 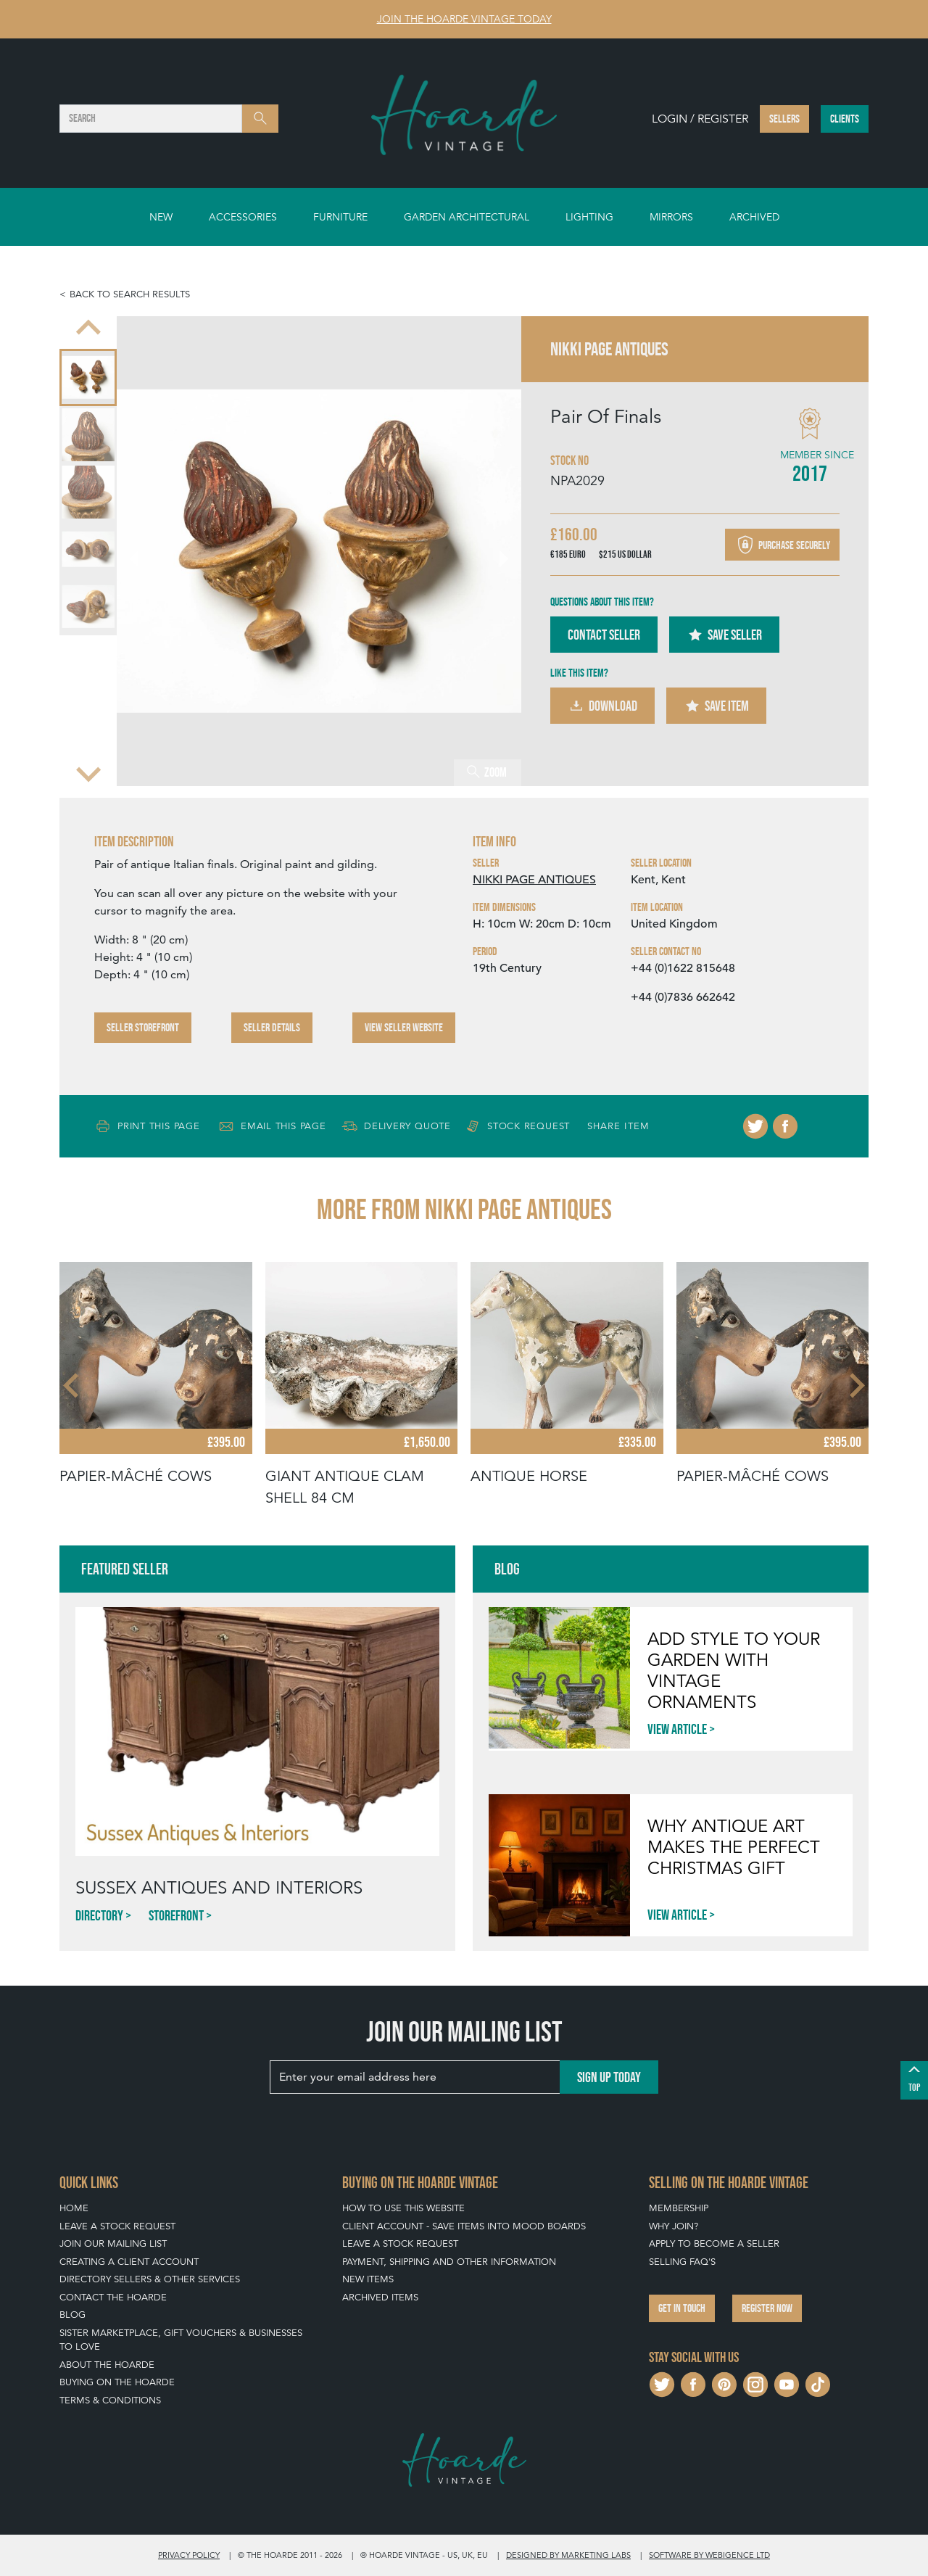 What do you see at coordinates (464, 2226) in the screenshot?
I see `Client Account - Save items into Mood Boards` at bounding box center [464, 2226].